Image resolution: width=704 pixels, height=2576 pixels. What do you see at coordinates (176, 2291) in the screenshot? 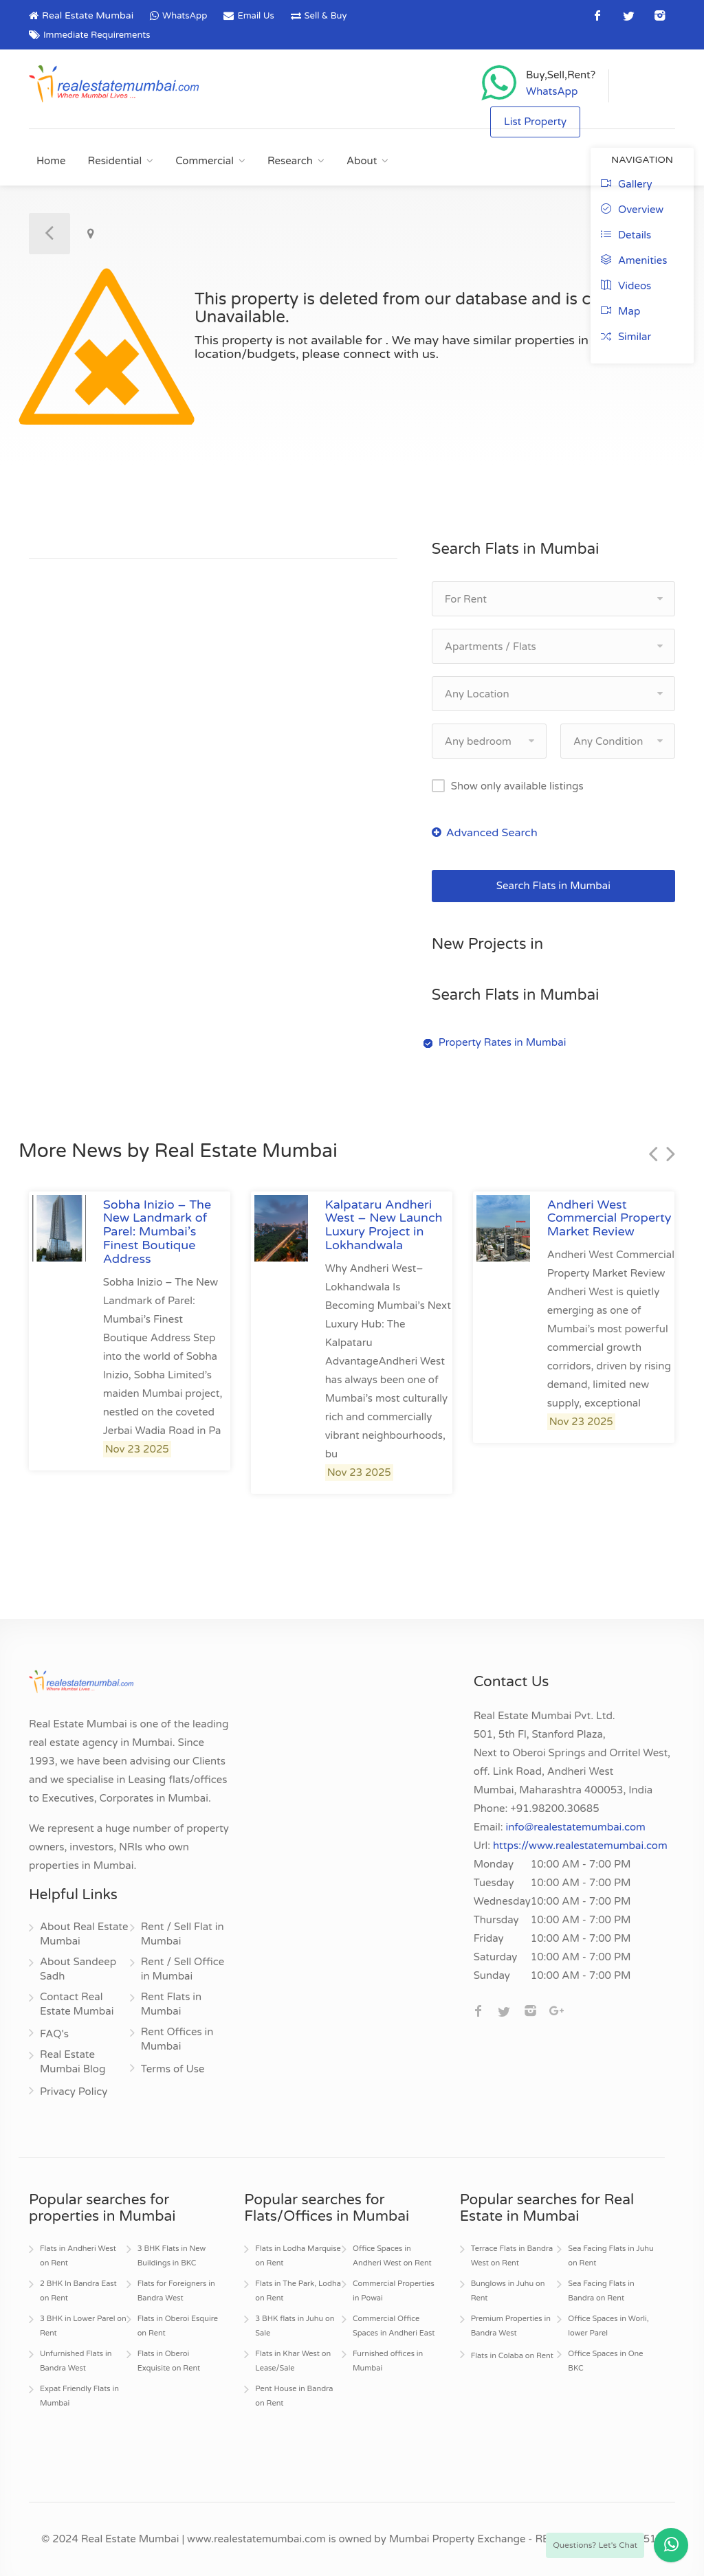
I see `Flats for Foreigners in Bandra West` at bounding box center [176, 2291].